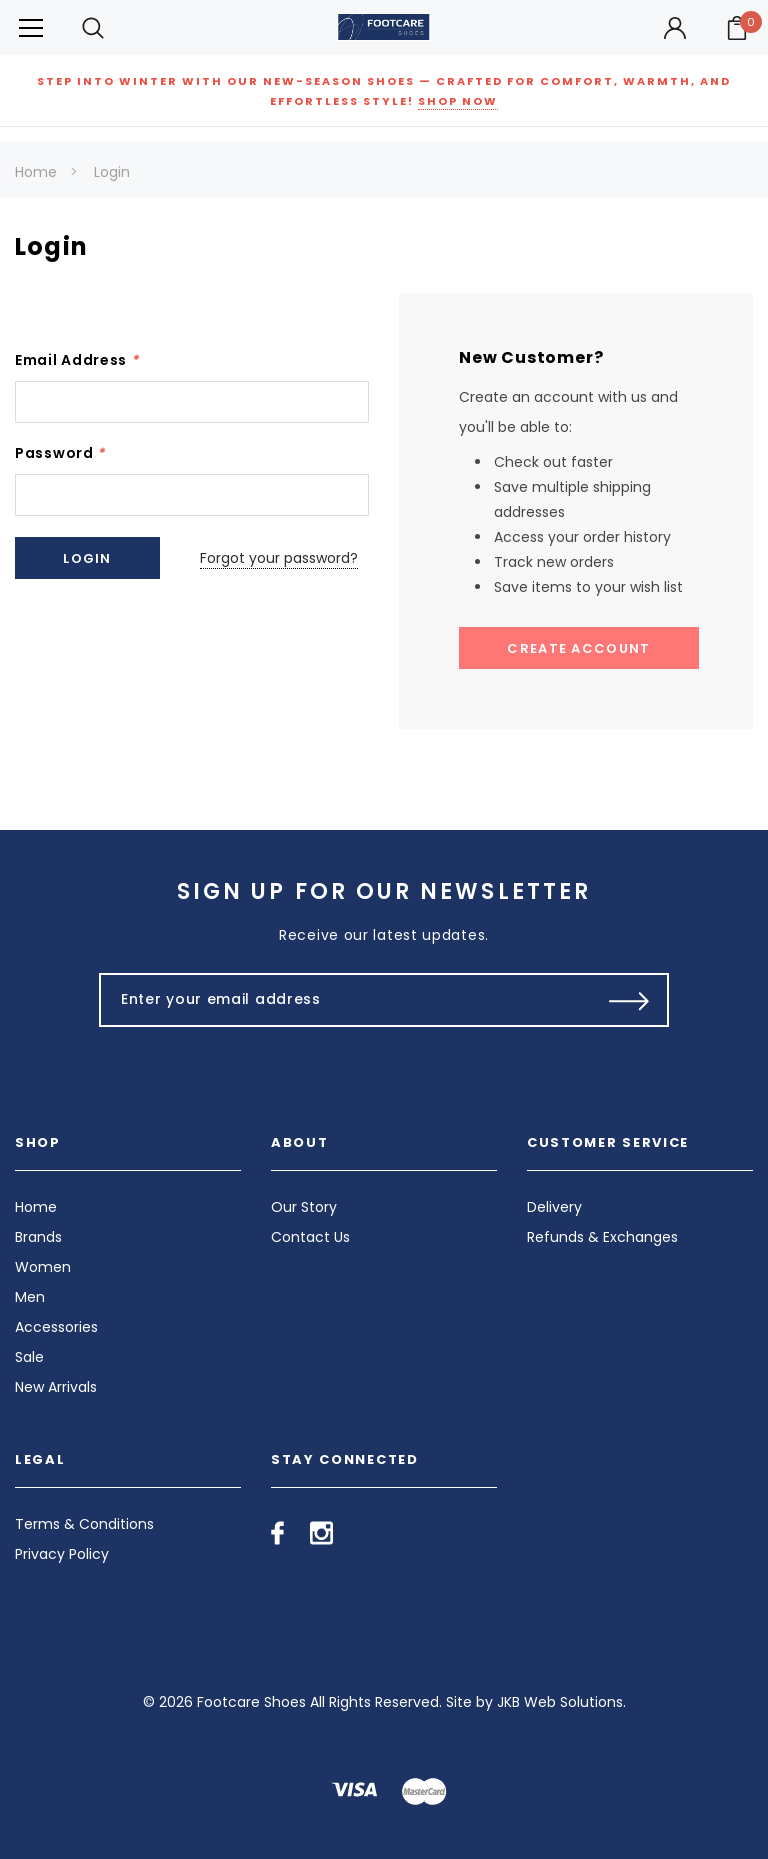 This screenshot has width=768, height=1859. I want to click on JKB Web Solutions, so click(560, 1702).